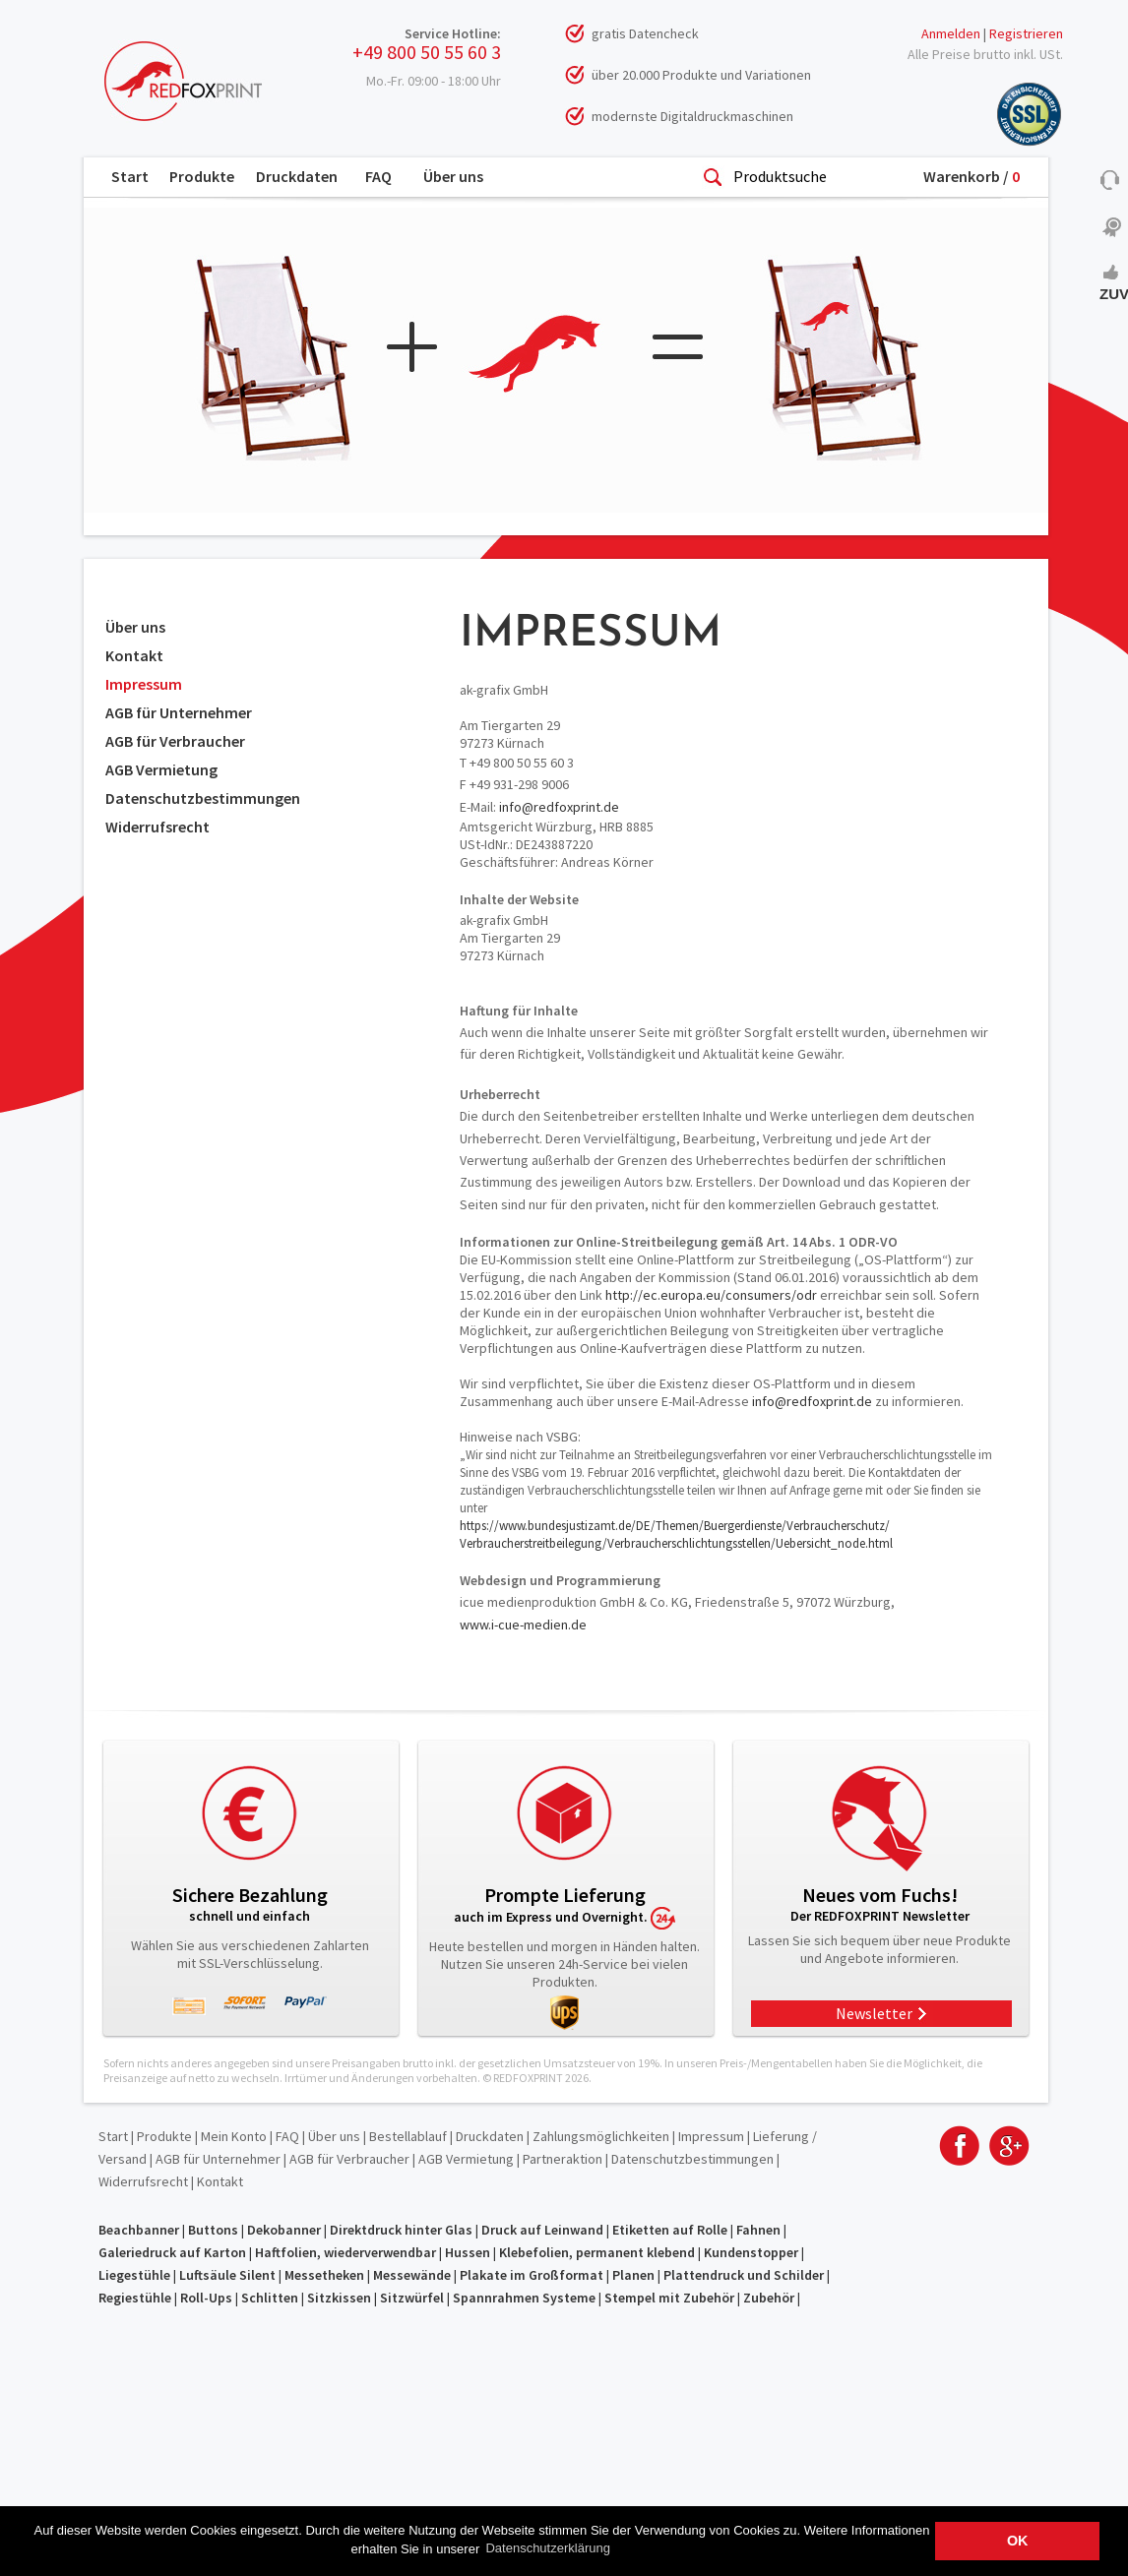 This screenshot has height=2576, width=1128. What do you see at coordinates (524, 2297) in the screenshot?
I see `Spannrahmen Systeme` at bounding box center [524, 2297].